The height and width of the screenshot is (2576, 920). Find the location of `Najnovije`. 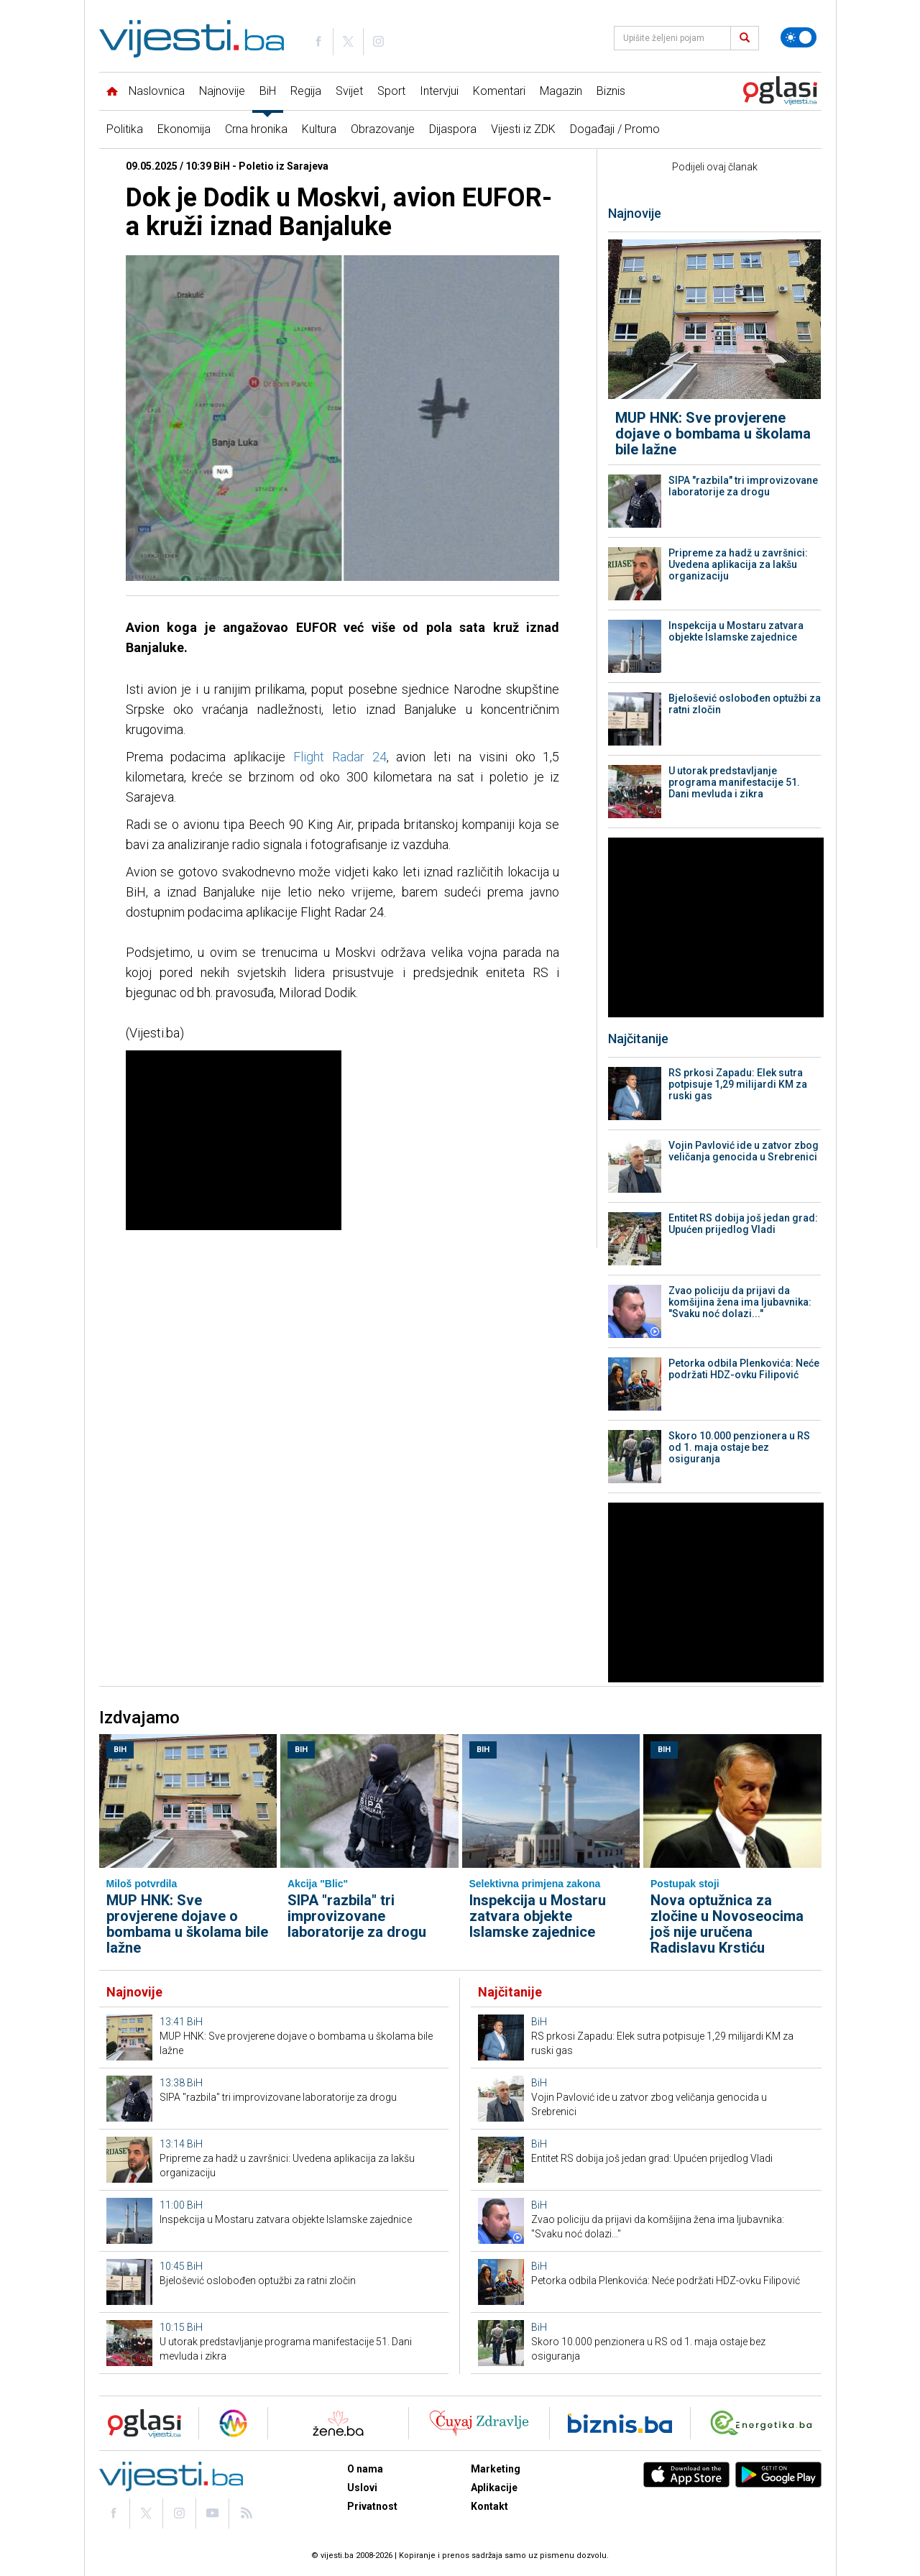

Najnovije is located at coordinates (222, 91).